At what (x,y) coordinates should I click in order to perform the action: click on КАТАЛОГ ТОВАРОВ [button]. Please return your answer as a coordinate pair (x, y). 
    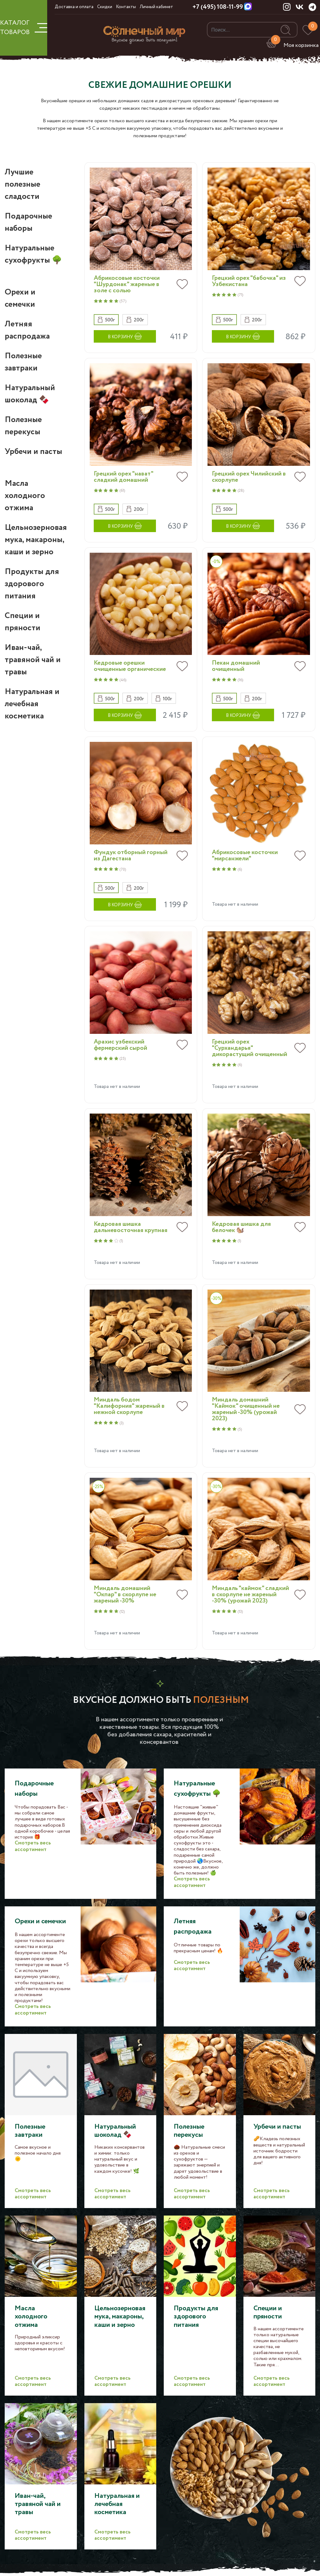
    Looking at the image, I should click on (23, 27).